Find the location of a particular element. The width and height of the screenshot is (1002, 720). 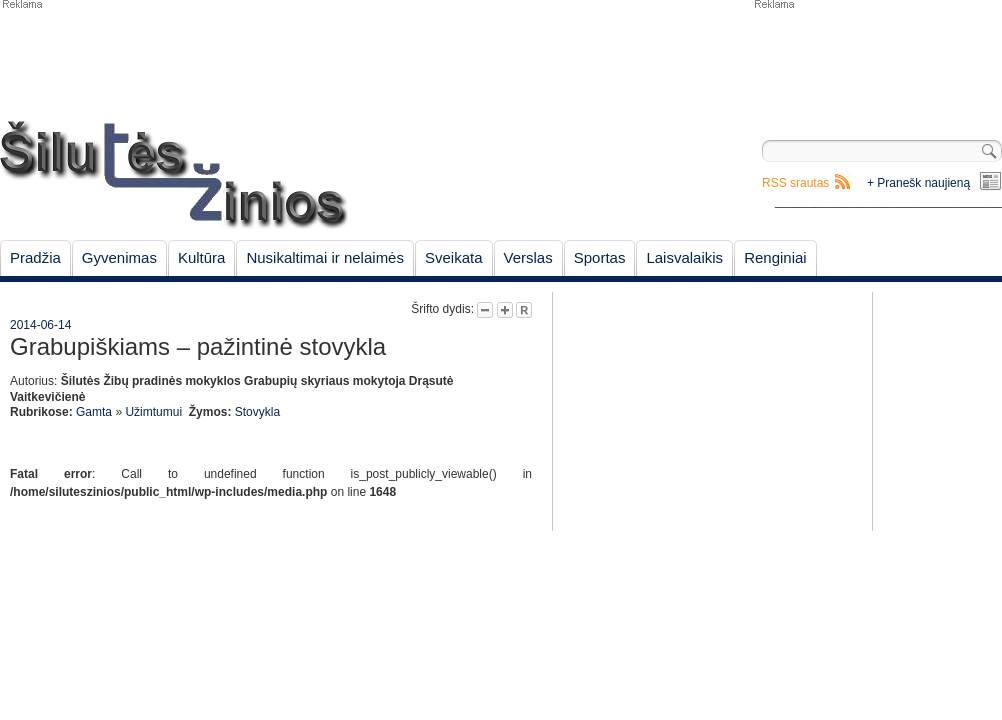

+ Pranešk naujieną is located at coordinates (918, 183).